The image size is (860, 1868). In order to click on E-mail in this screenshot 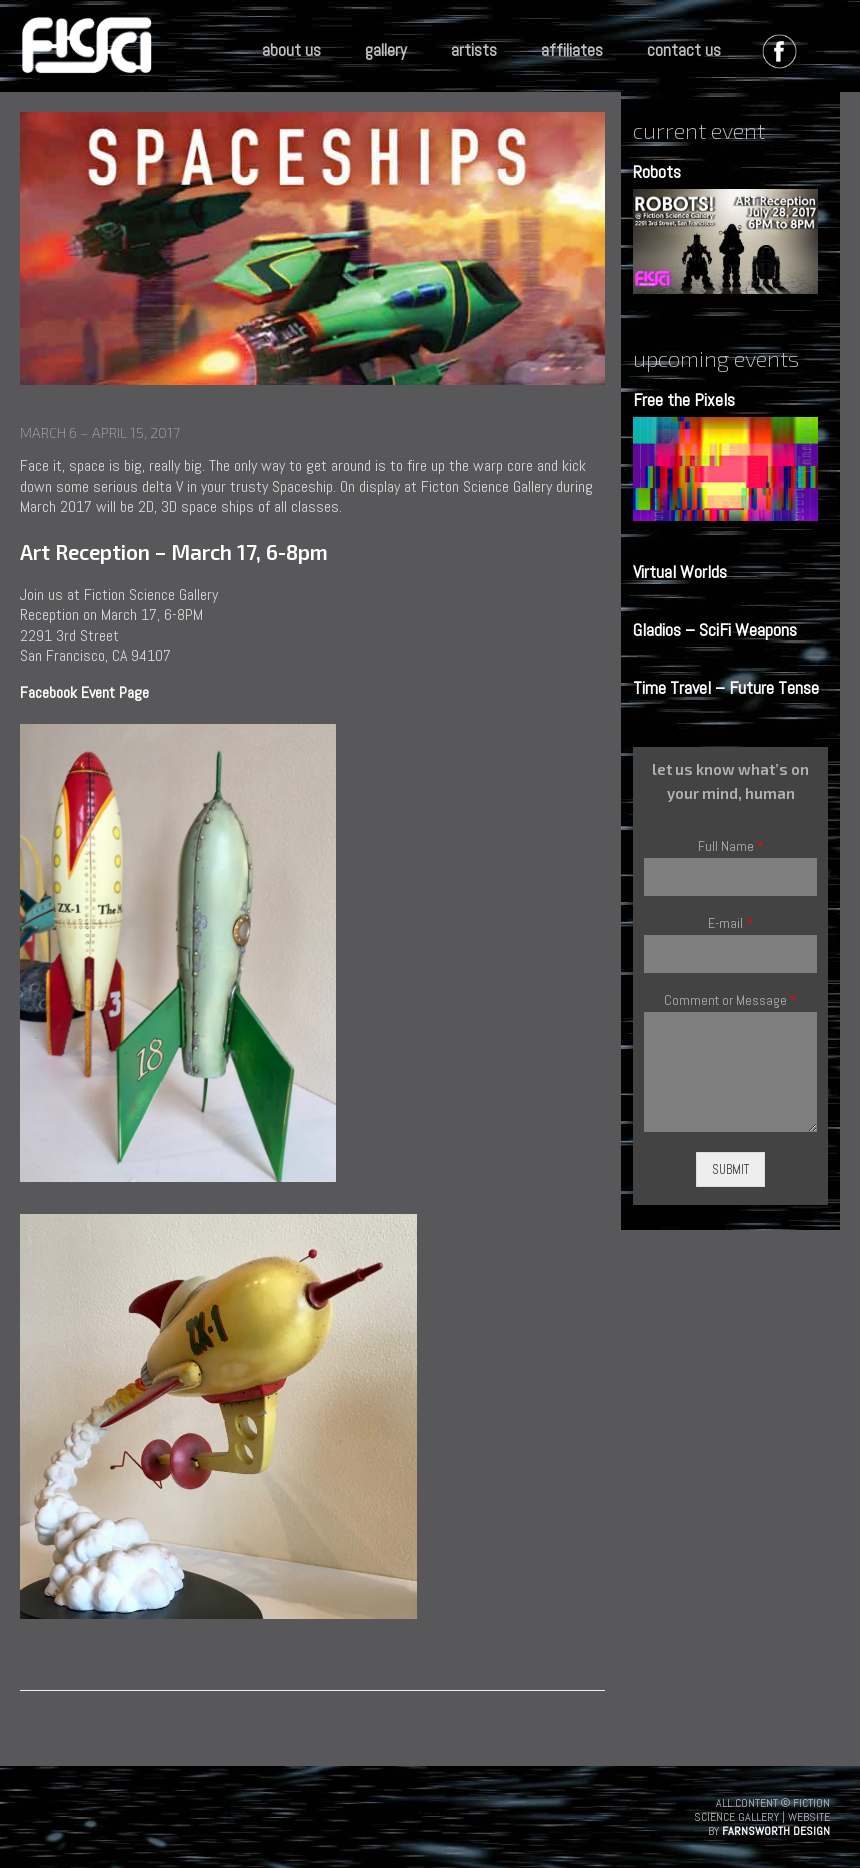, I will do `click(730, 923)`.